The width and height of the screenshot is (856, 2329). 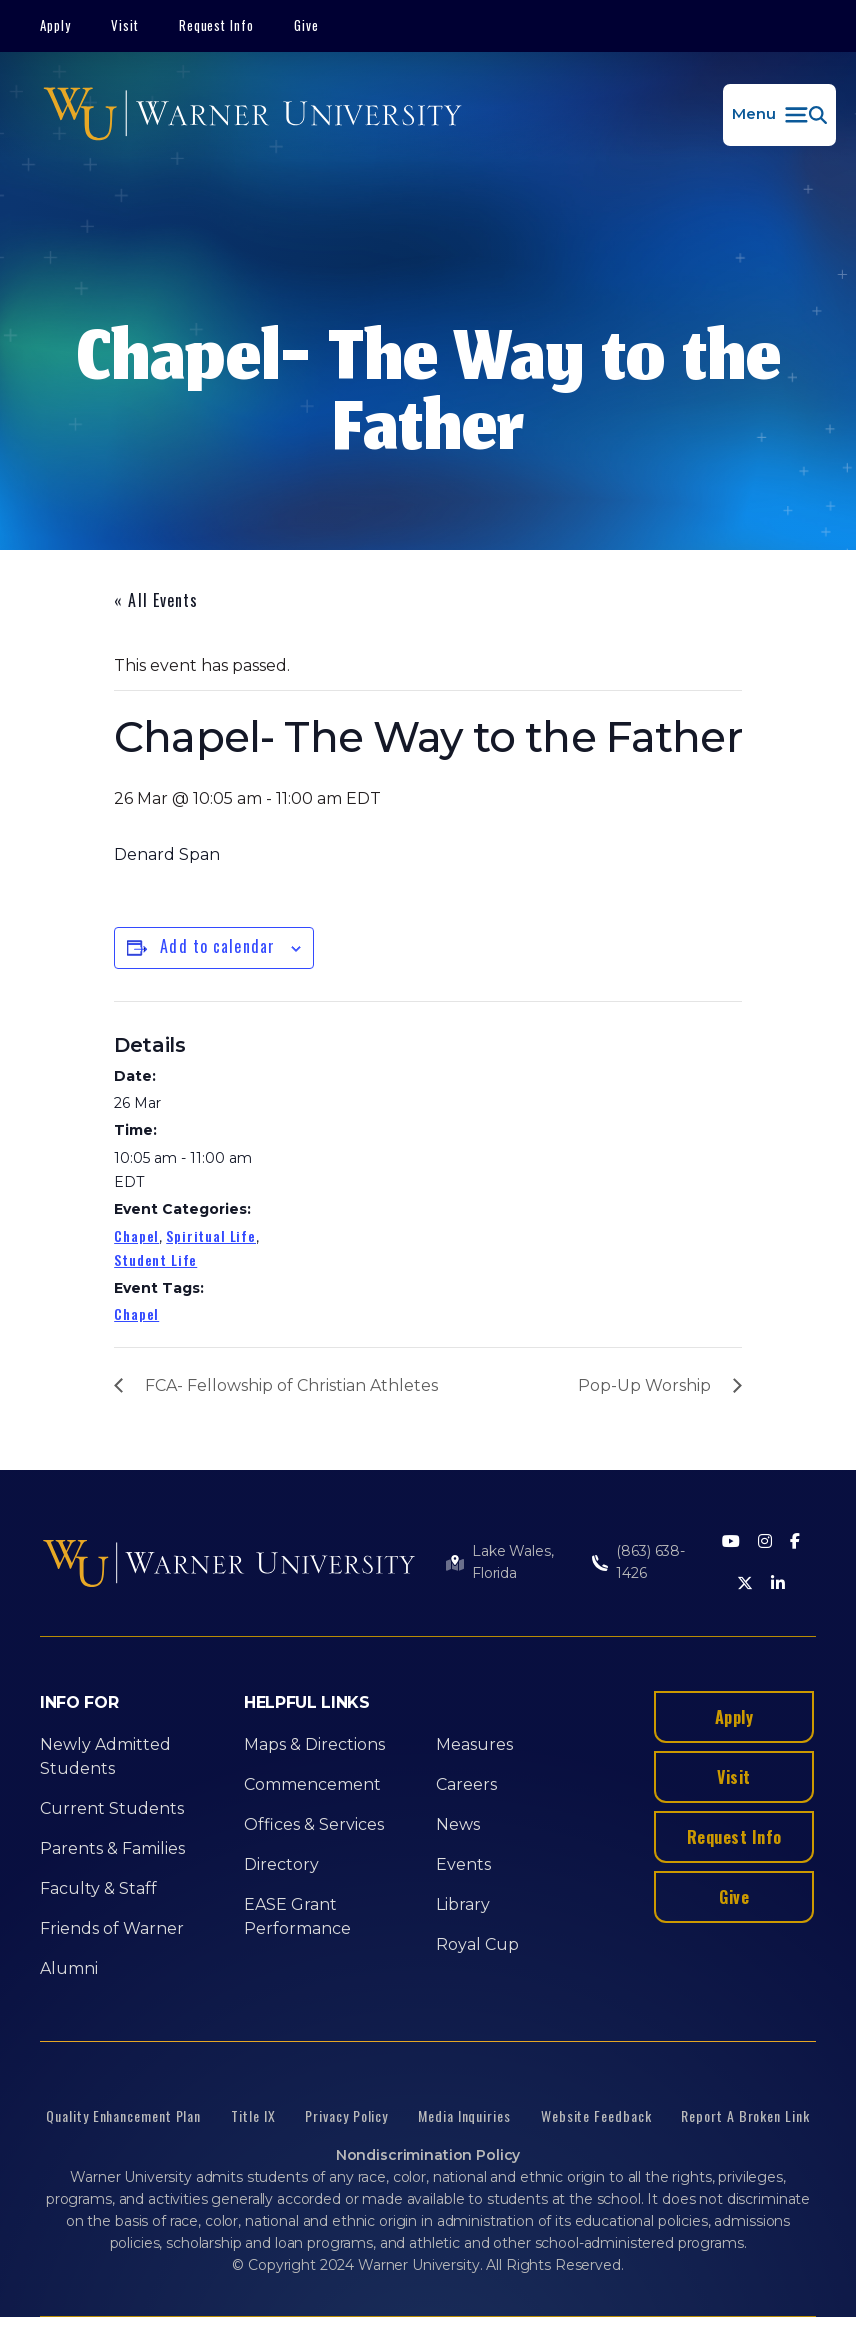 I want to click on Spiritual Life, so click(x=211, y=1235).